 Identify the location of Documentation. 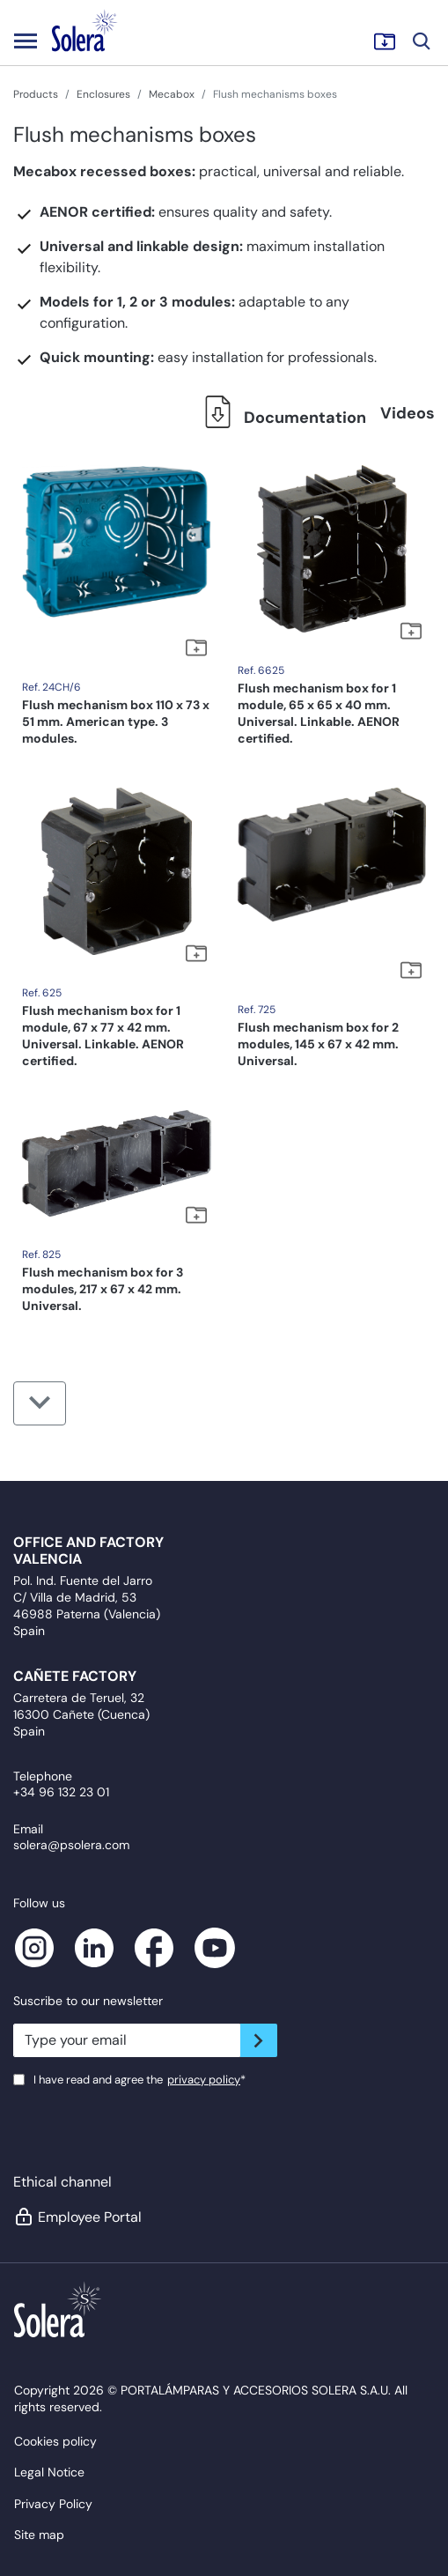
(280, 417).